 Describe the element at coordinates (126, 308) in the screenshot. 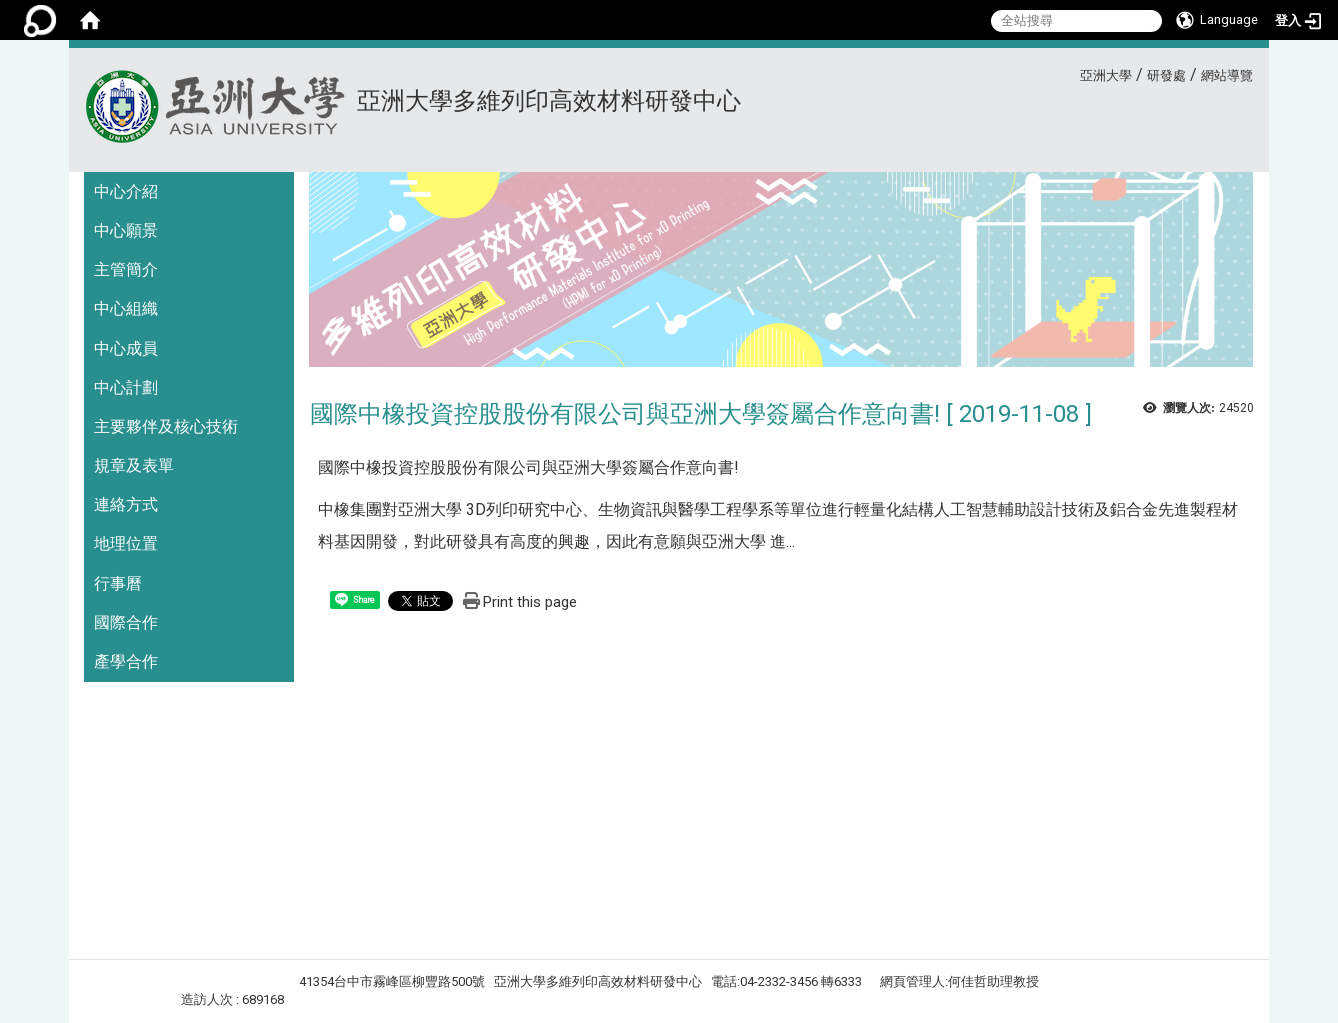

I see `中心組織` at that location.